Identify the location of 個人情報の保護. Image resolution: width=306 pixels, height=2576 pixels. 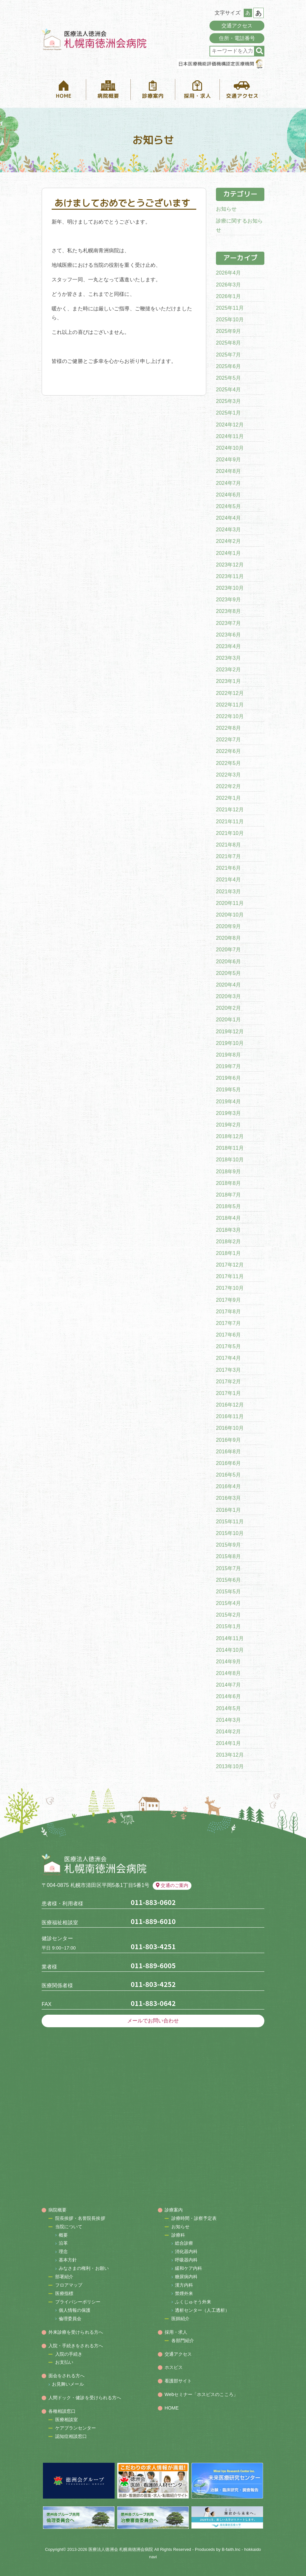
(75, 2310).